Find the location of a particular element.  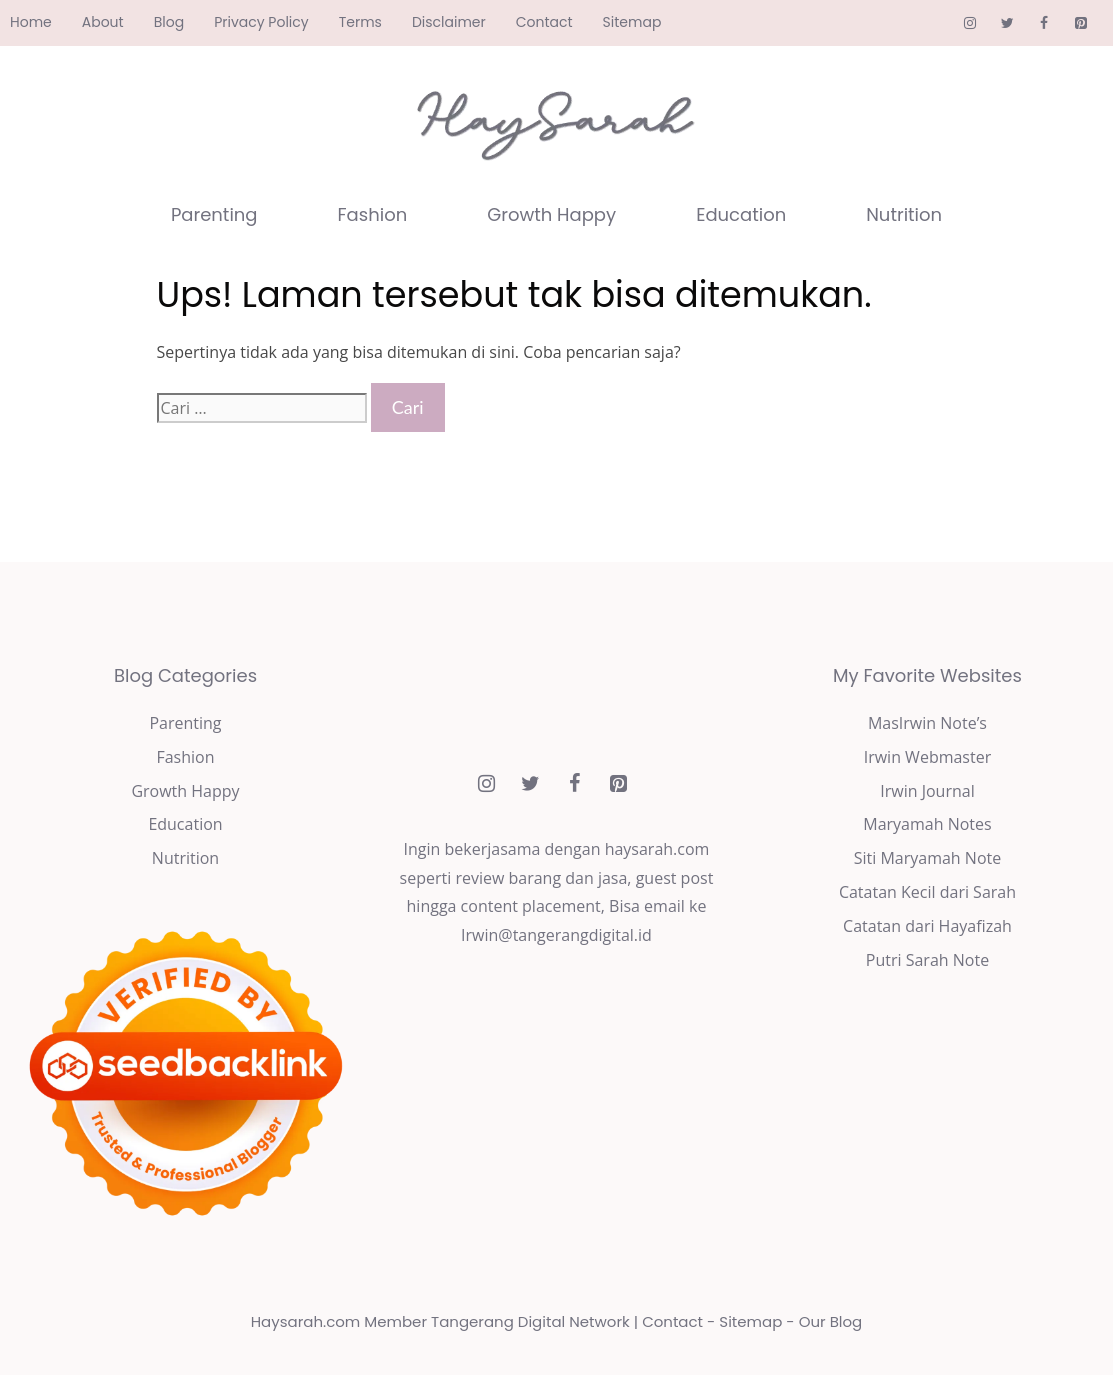

Putri Sarah Note is located at coordinates (927, 960).